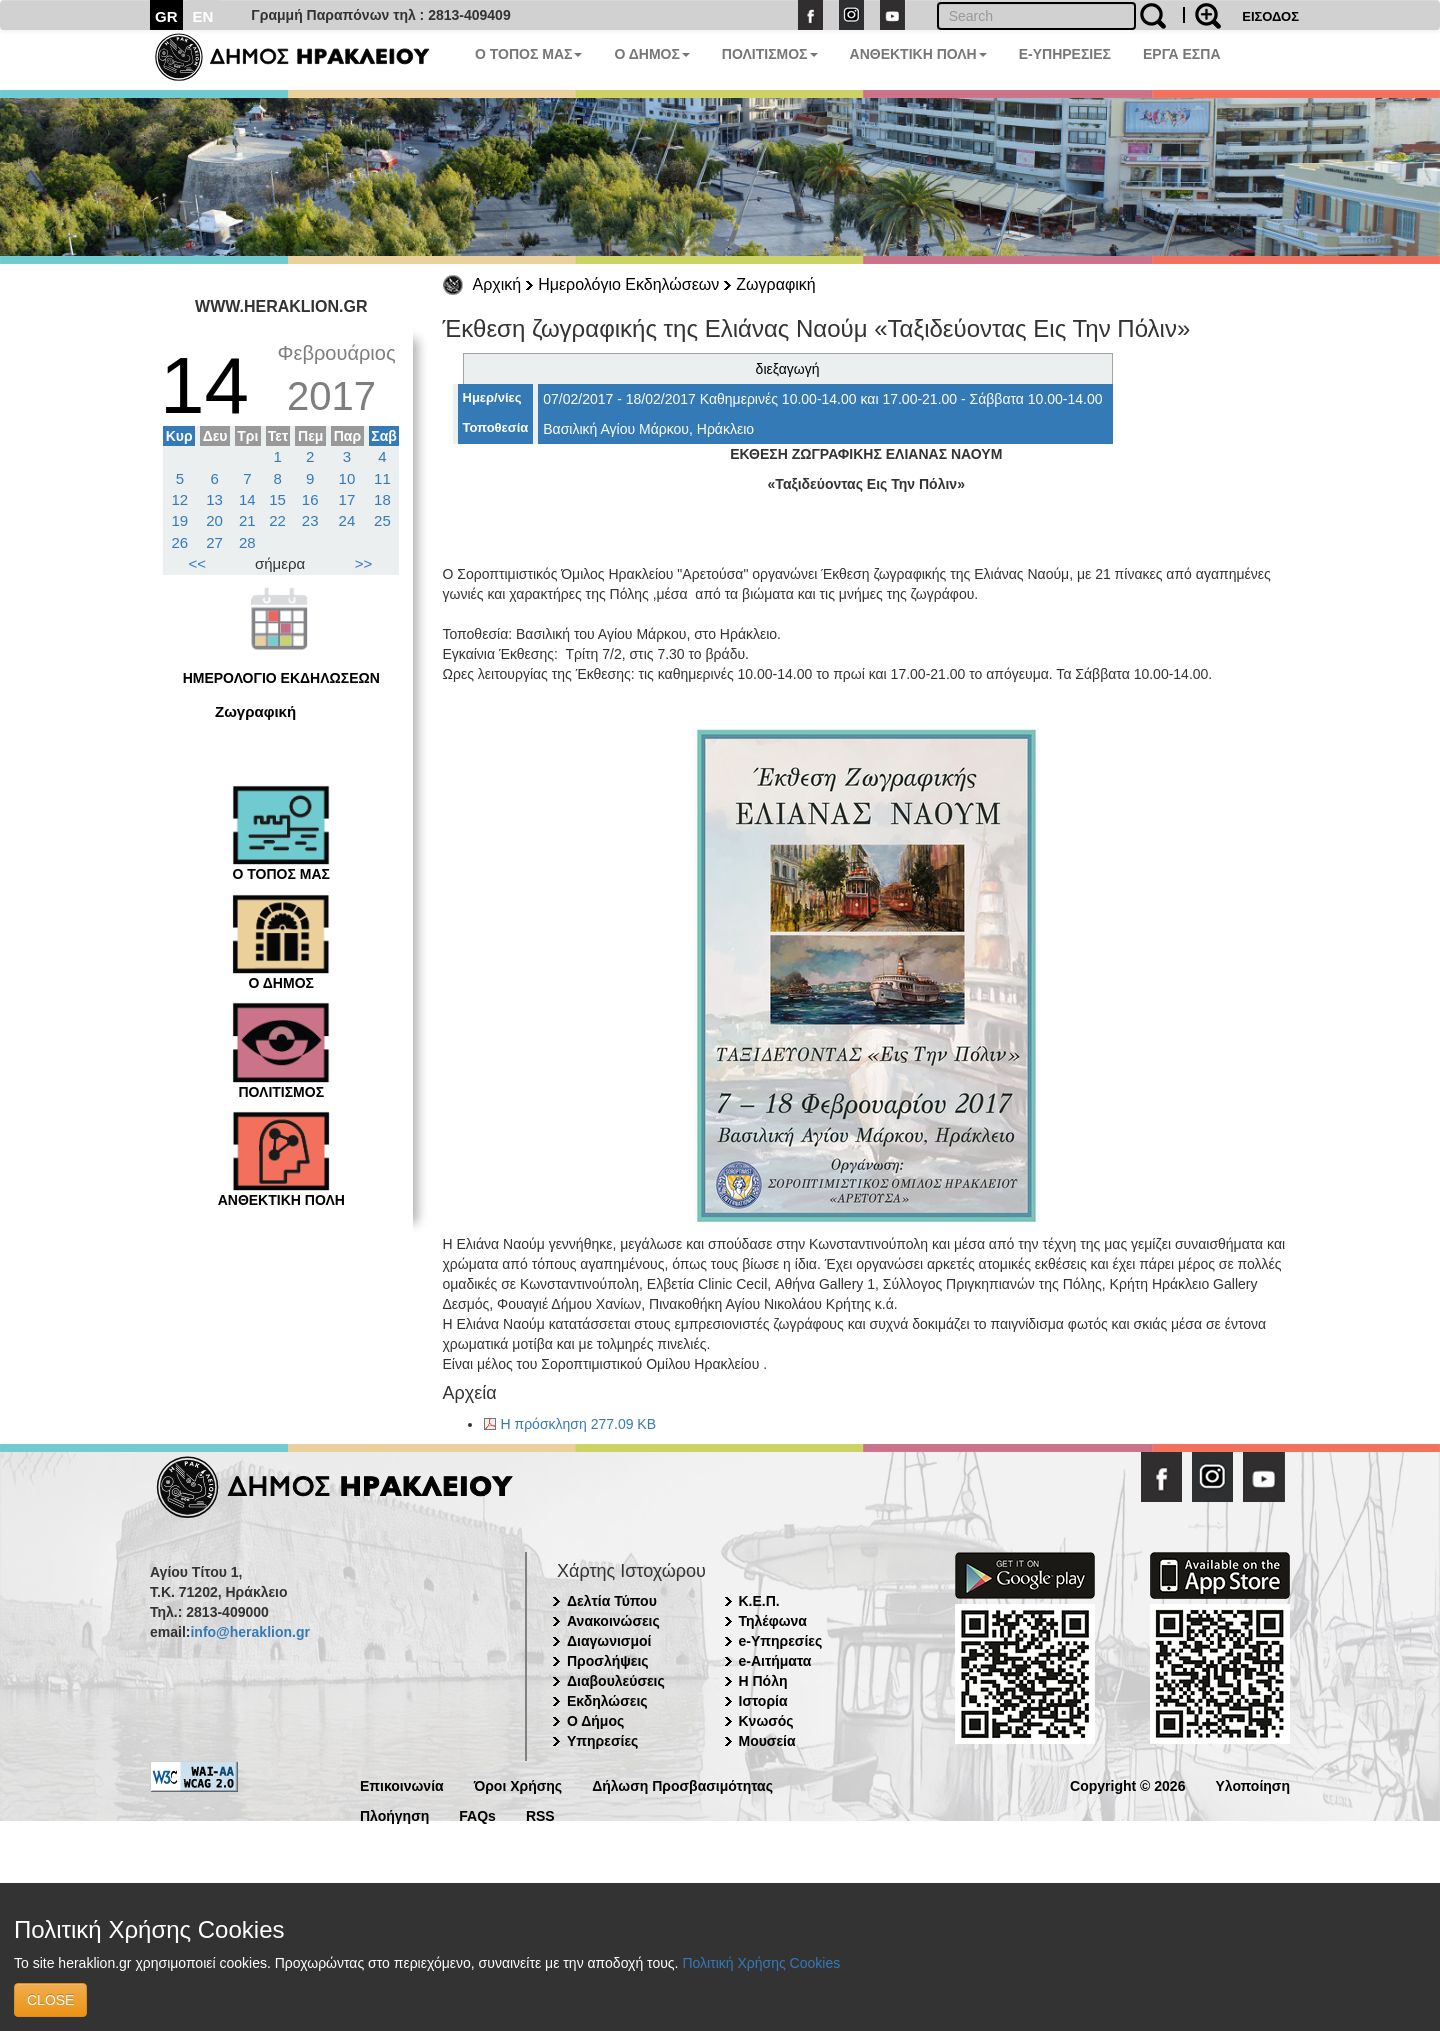 This screenshot has width=1440, height=2031. What do you see at coordinates (1252, 1784) in the screenshot?
I see `Υλοποίηση` at bounding box center [1252, 1784].